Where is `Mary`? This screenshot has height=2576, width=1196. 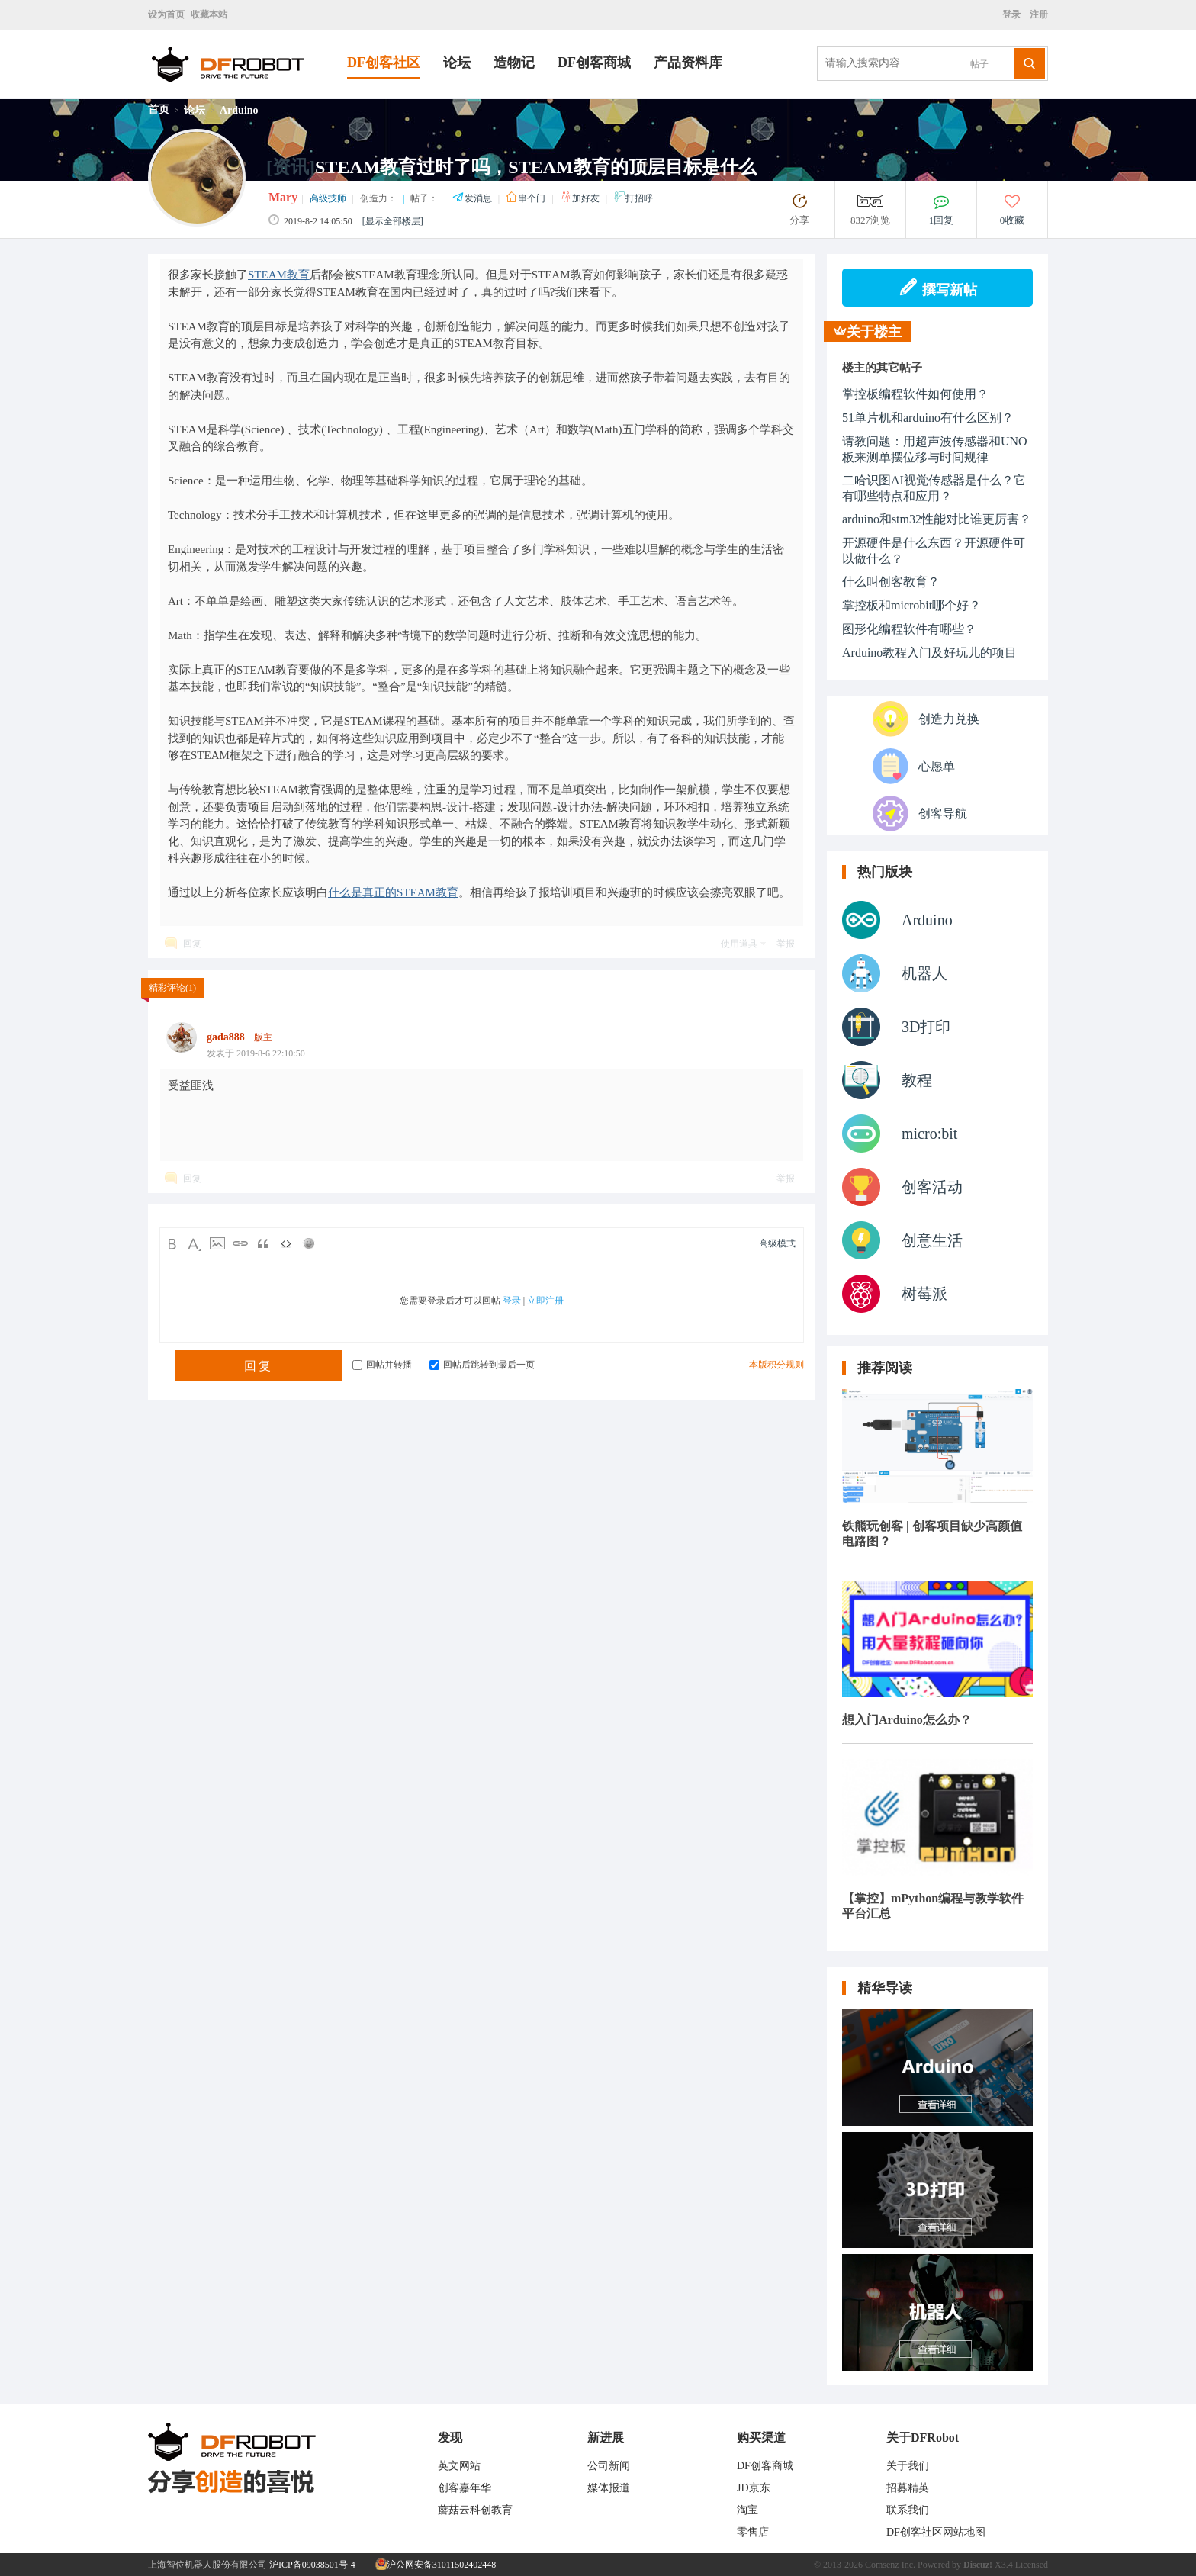
Mary is located at coordinates (282, 197).